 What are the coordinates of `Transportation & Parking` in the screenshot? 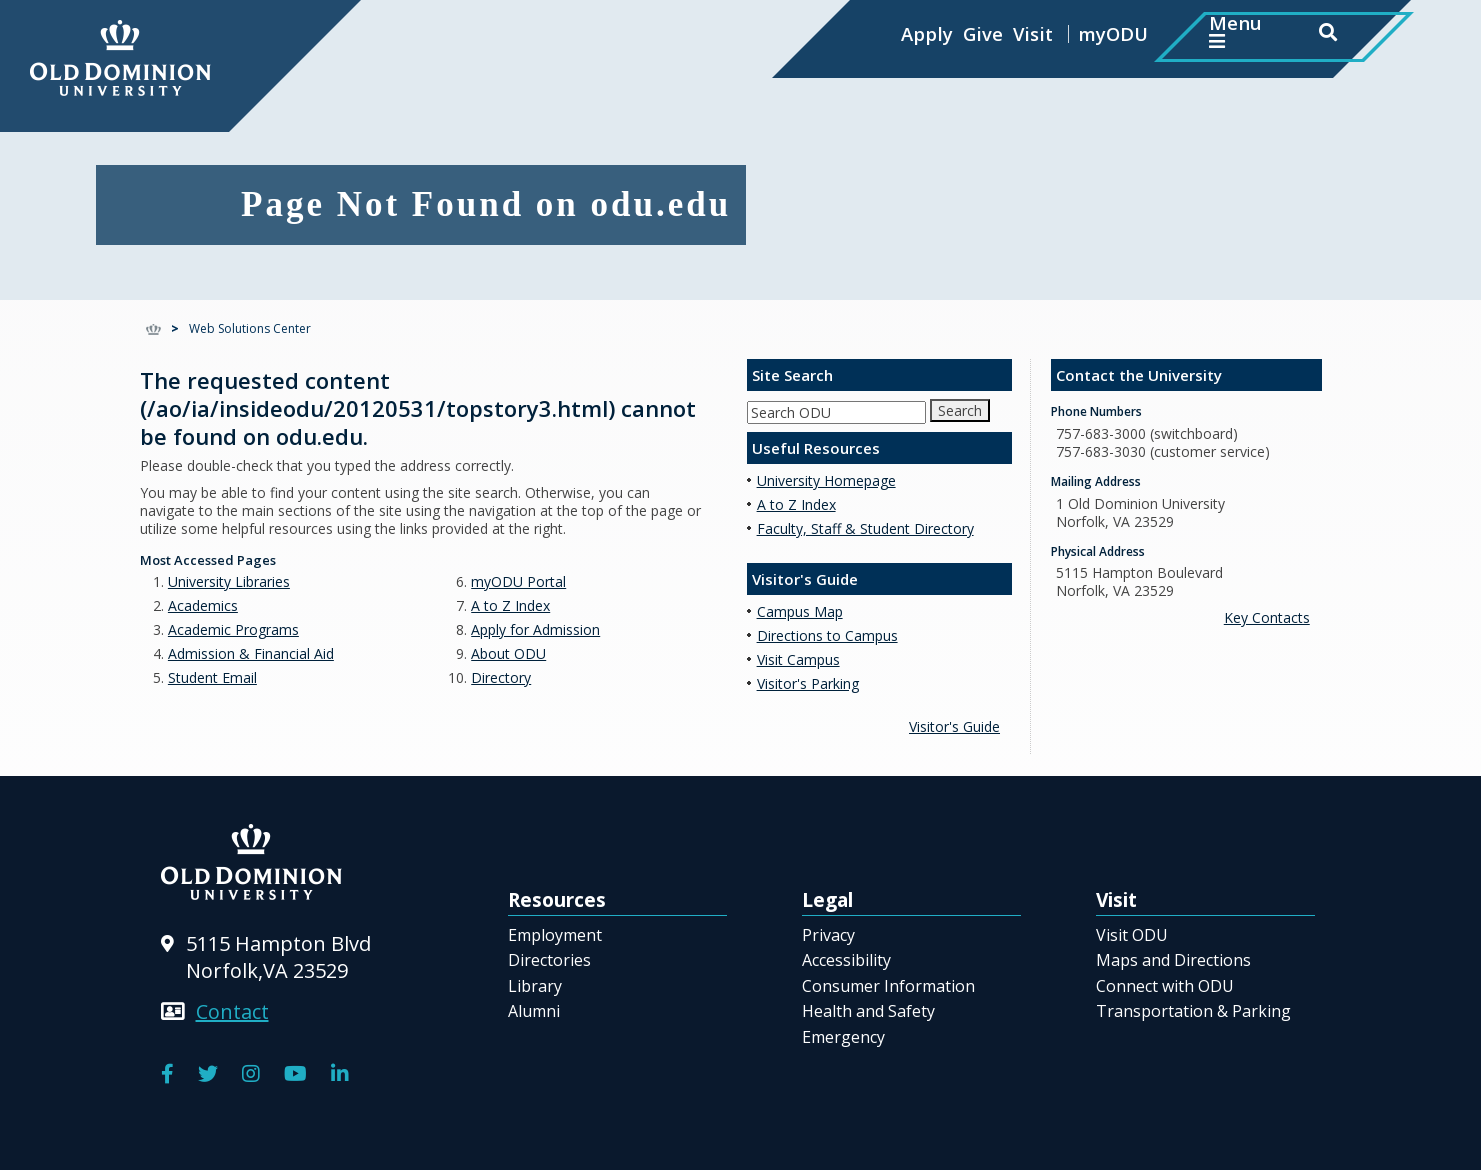 It's located at (1193, 1011).